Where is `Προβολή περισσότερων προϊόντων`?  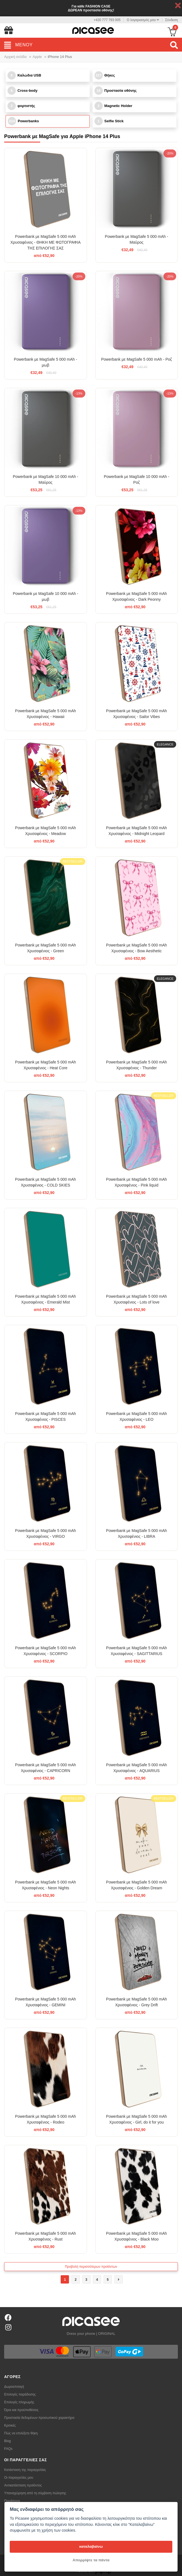
Προβολή περισσότερων προϊόντων is located at coordinates (91, 2267).